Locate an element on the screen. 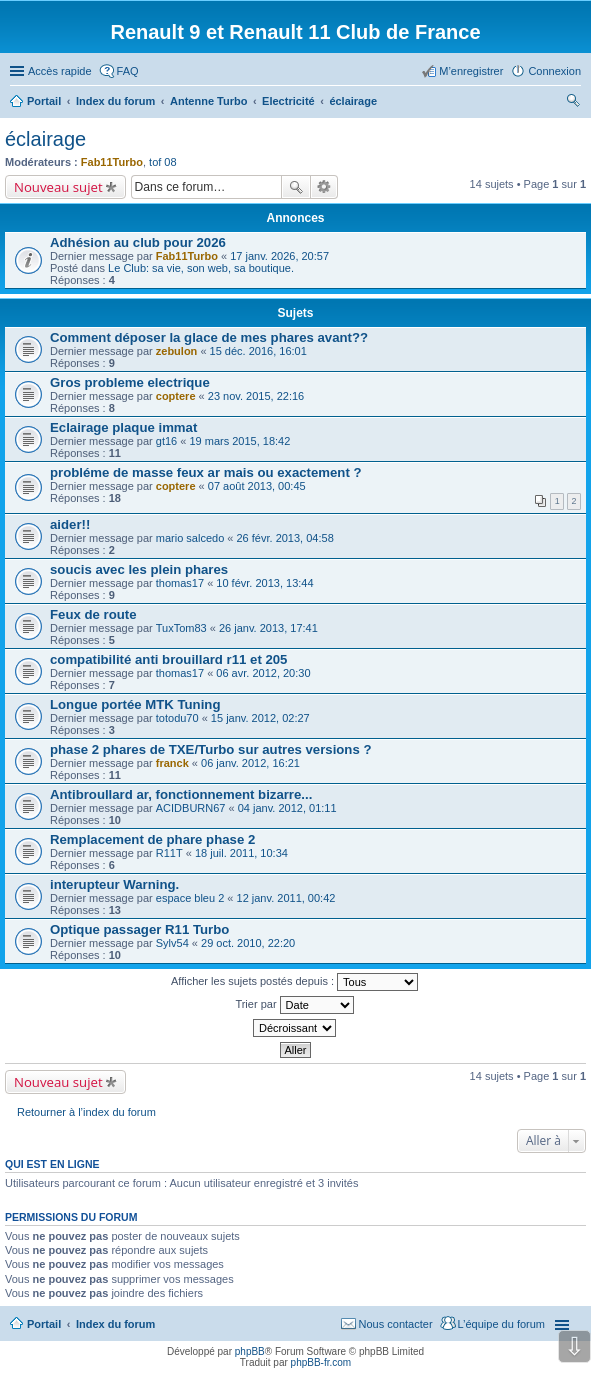 This screenshot has width=591, height=1373. totodu70 is located at coordinates (177, 718).